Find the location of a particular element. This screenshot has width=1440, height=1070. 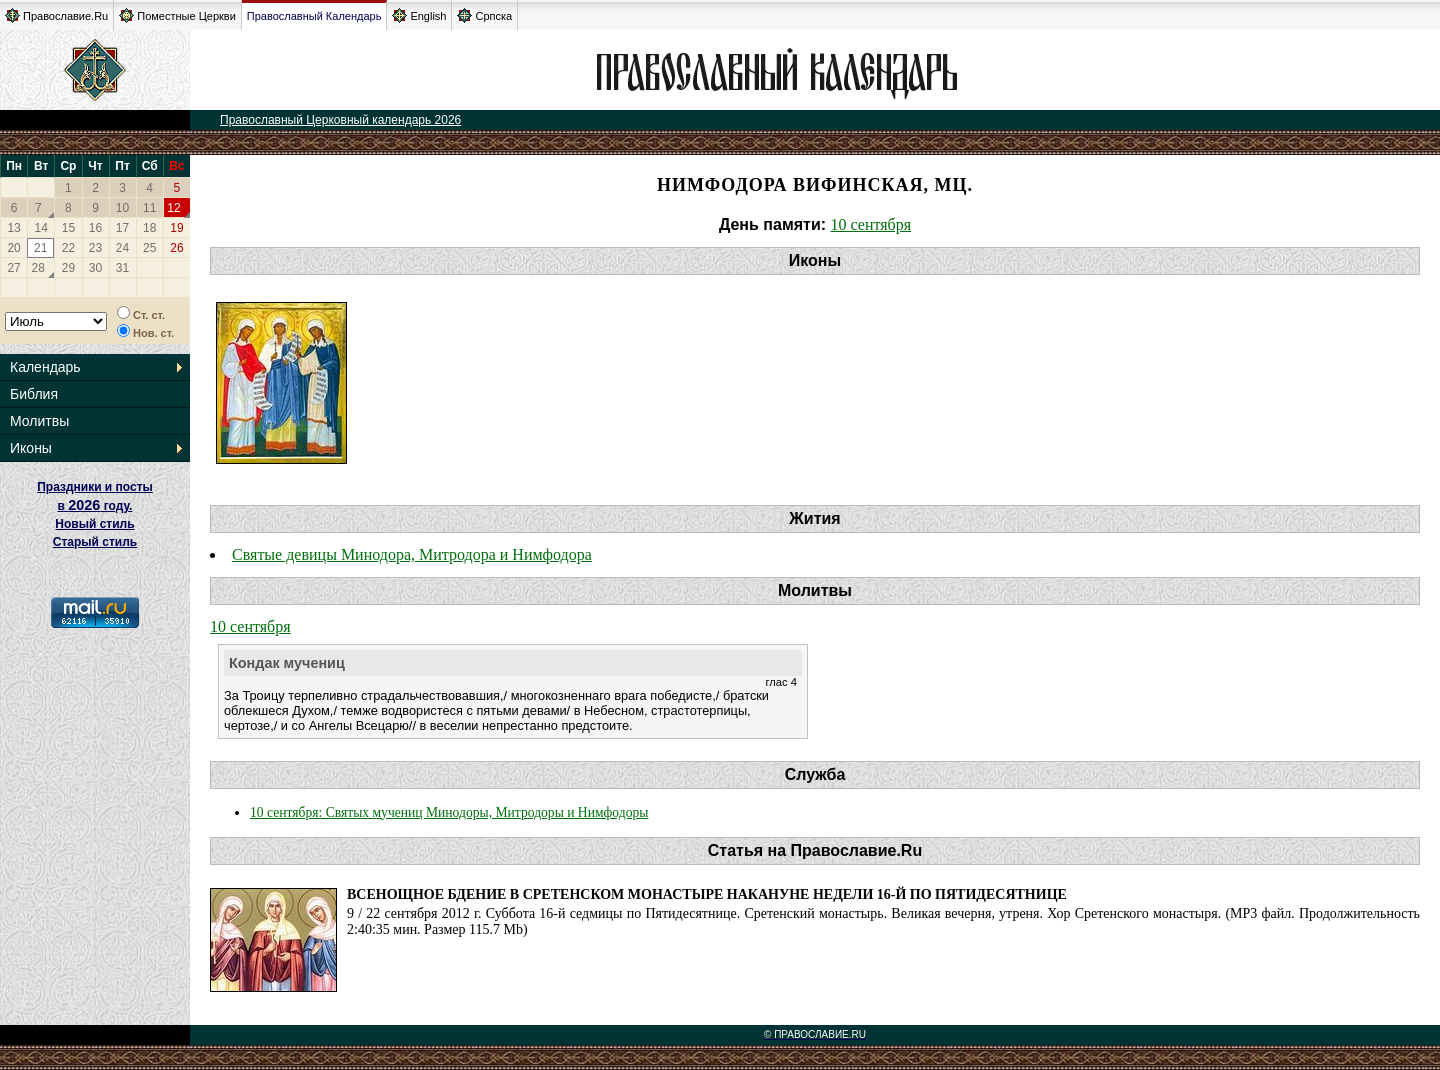

18 is located at coordinates (149, 228).